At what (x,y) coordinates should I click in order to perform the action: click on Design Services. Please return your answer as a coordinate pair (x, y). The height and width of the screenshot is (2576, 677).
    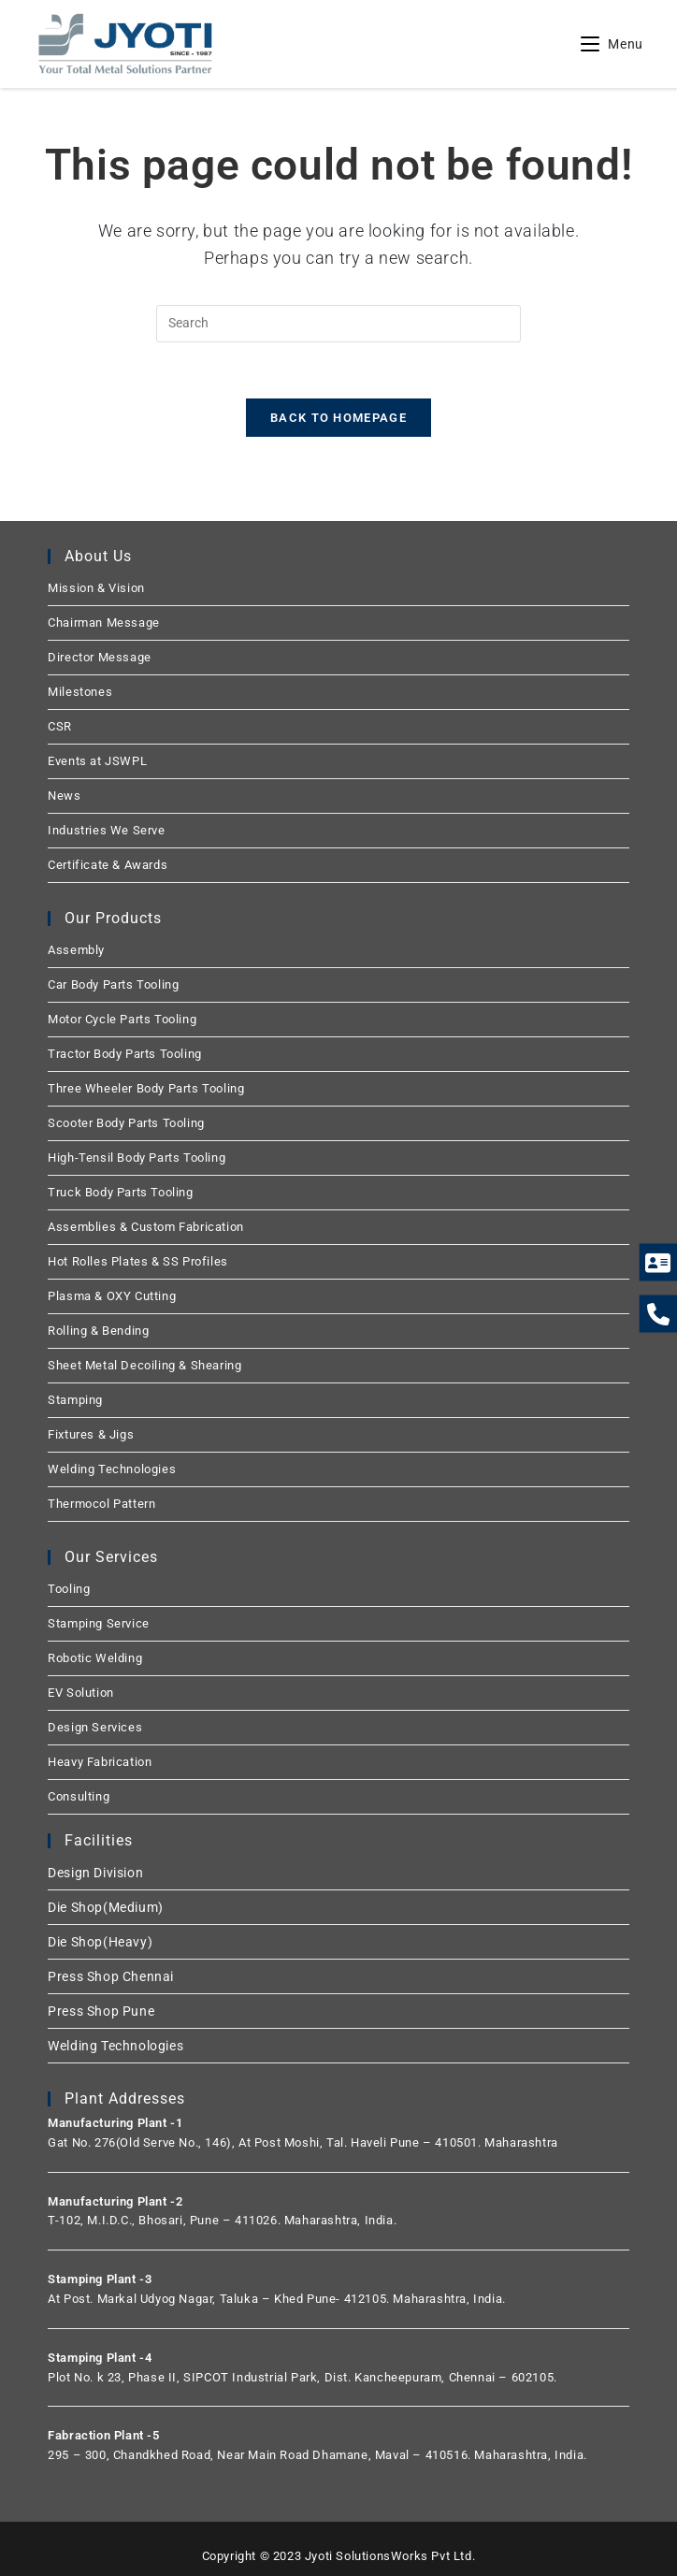
    Looking at the image, I should click on (95, 1727).